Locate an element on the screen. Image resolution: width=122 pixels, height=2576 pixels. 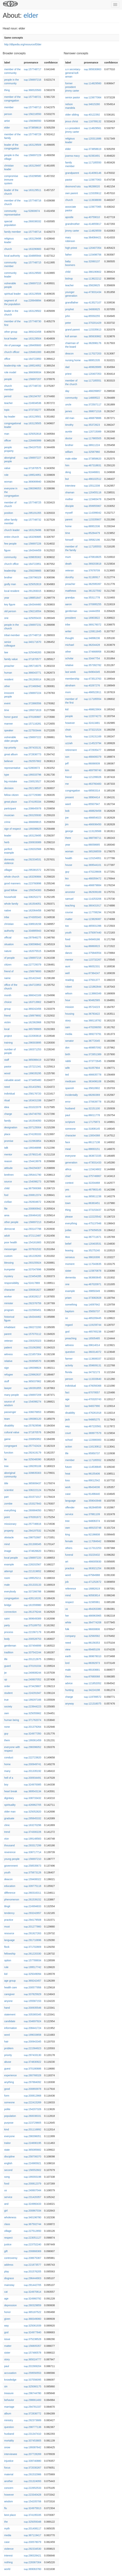
200933089 is located at coordinates (32, 842).